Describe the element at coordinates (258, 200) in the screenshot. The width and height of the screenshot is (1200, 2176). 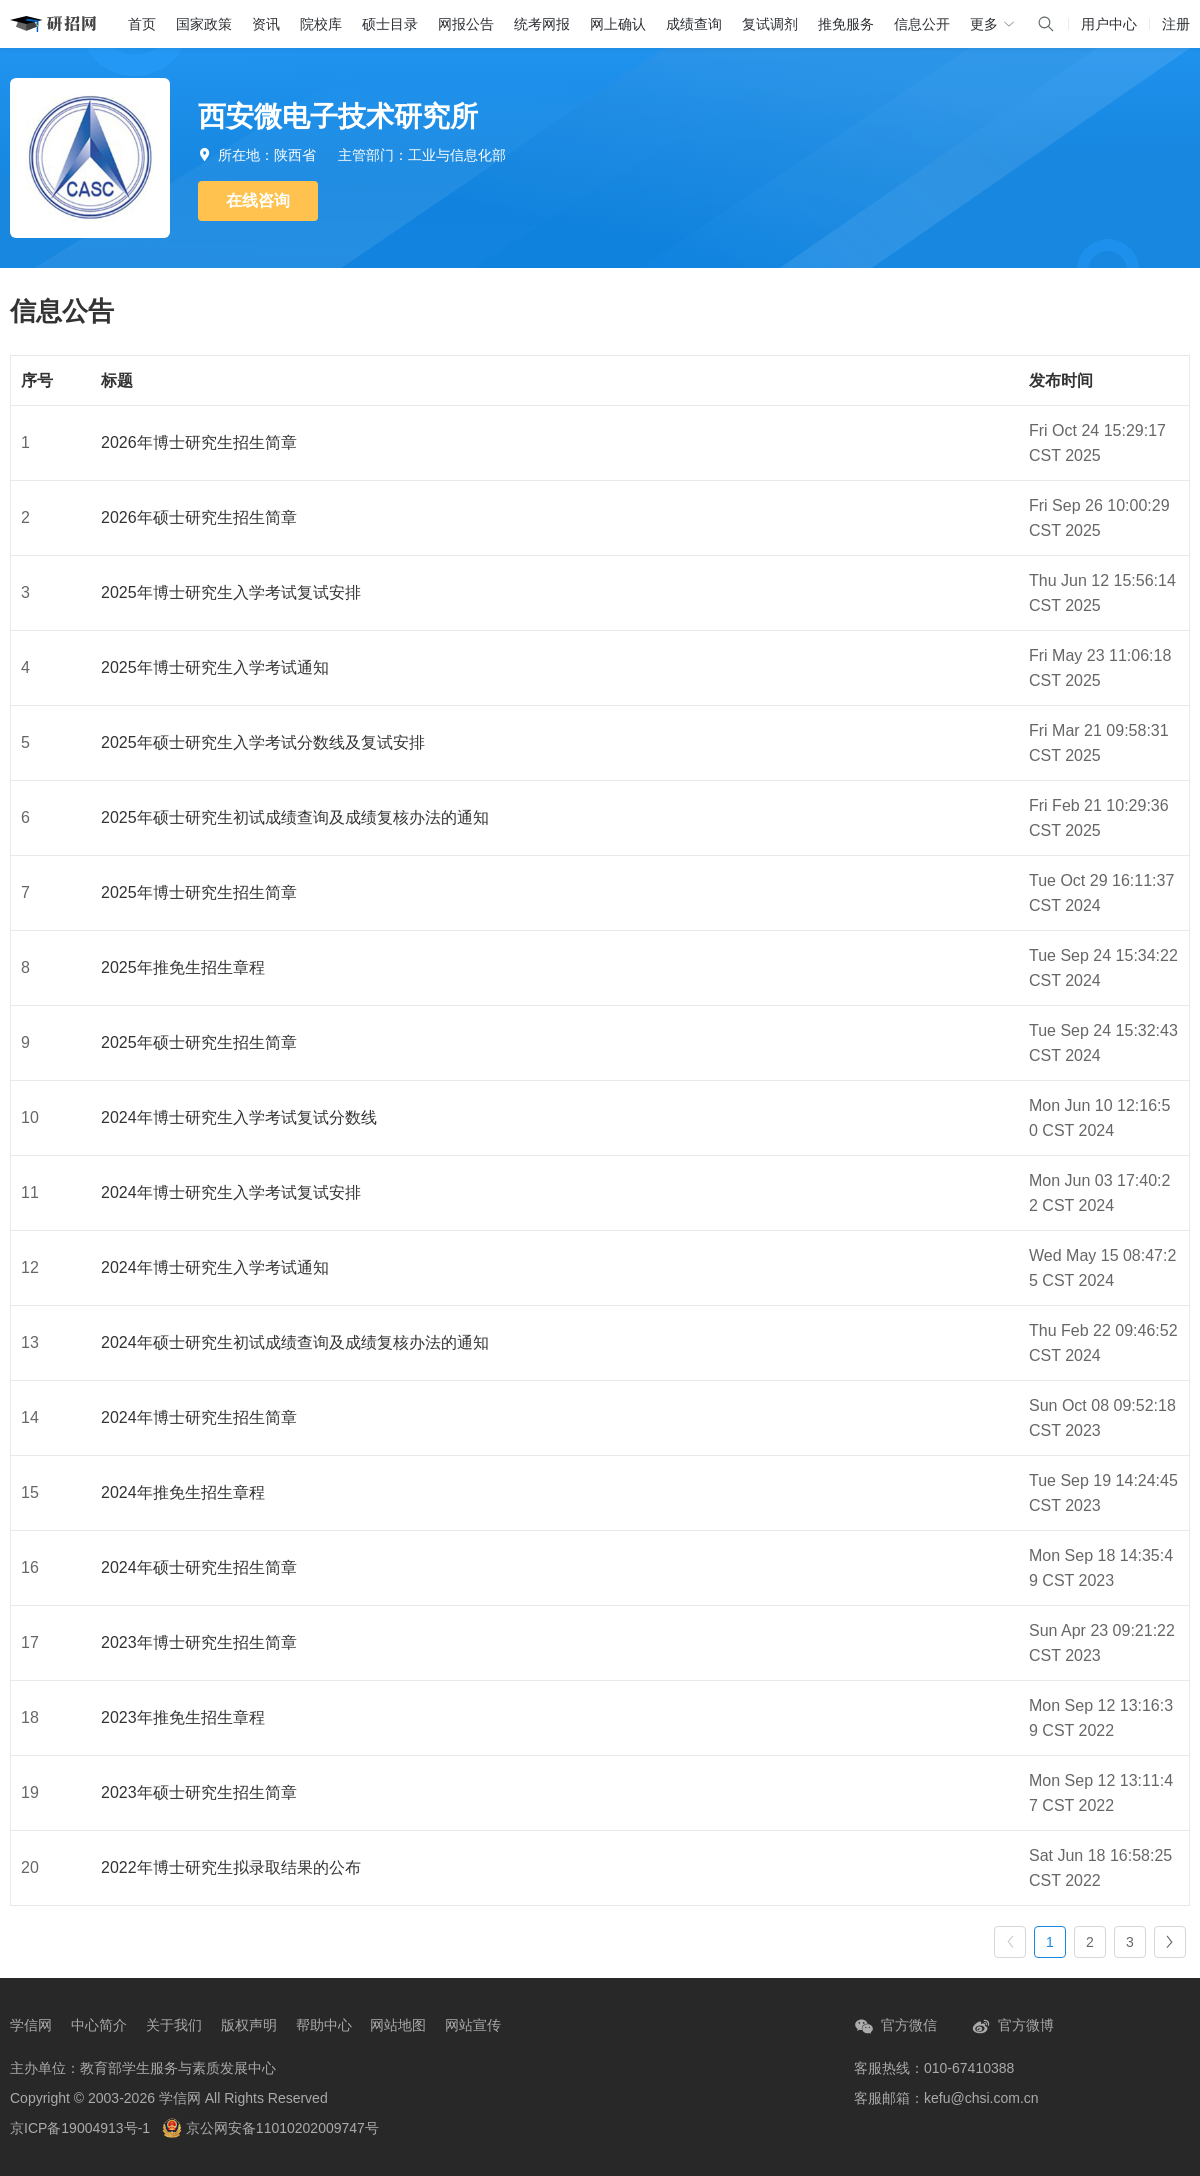
I see `在线咨询` at that location.